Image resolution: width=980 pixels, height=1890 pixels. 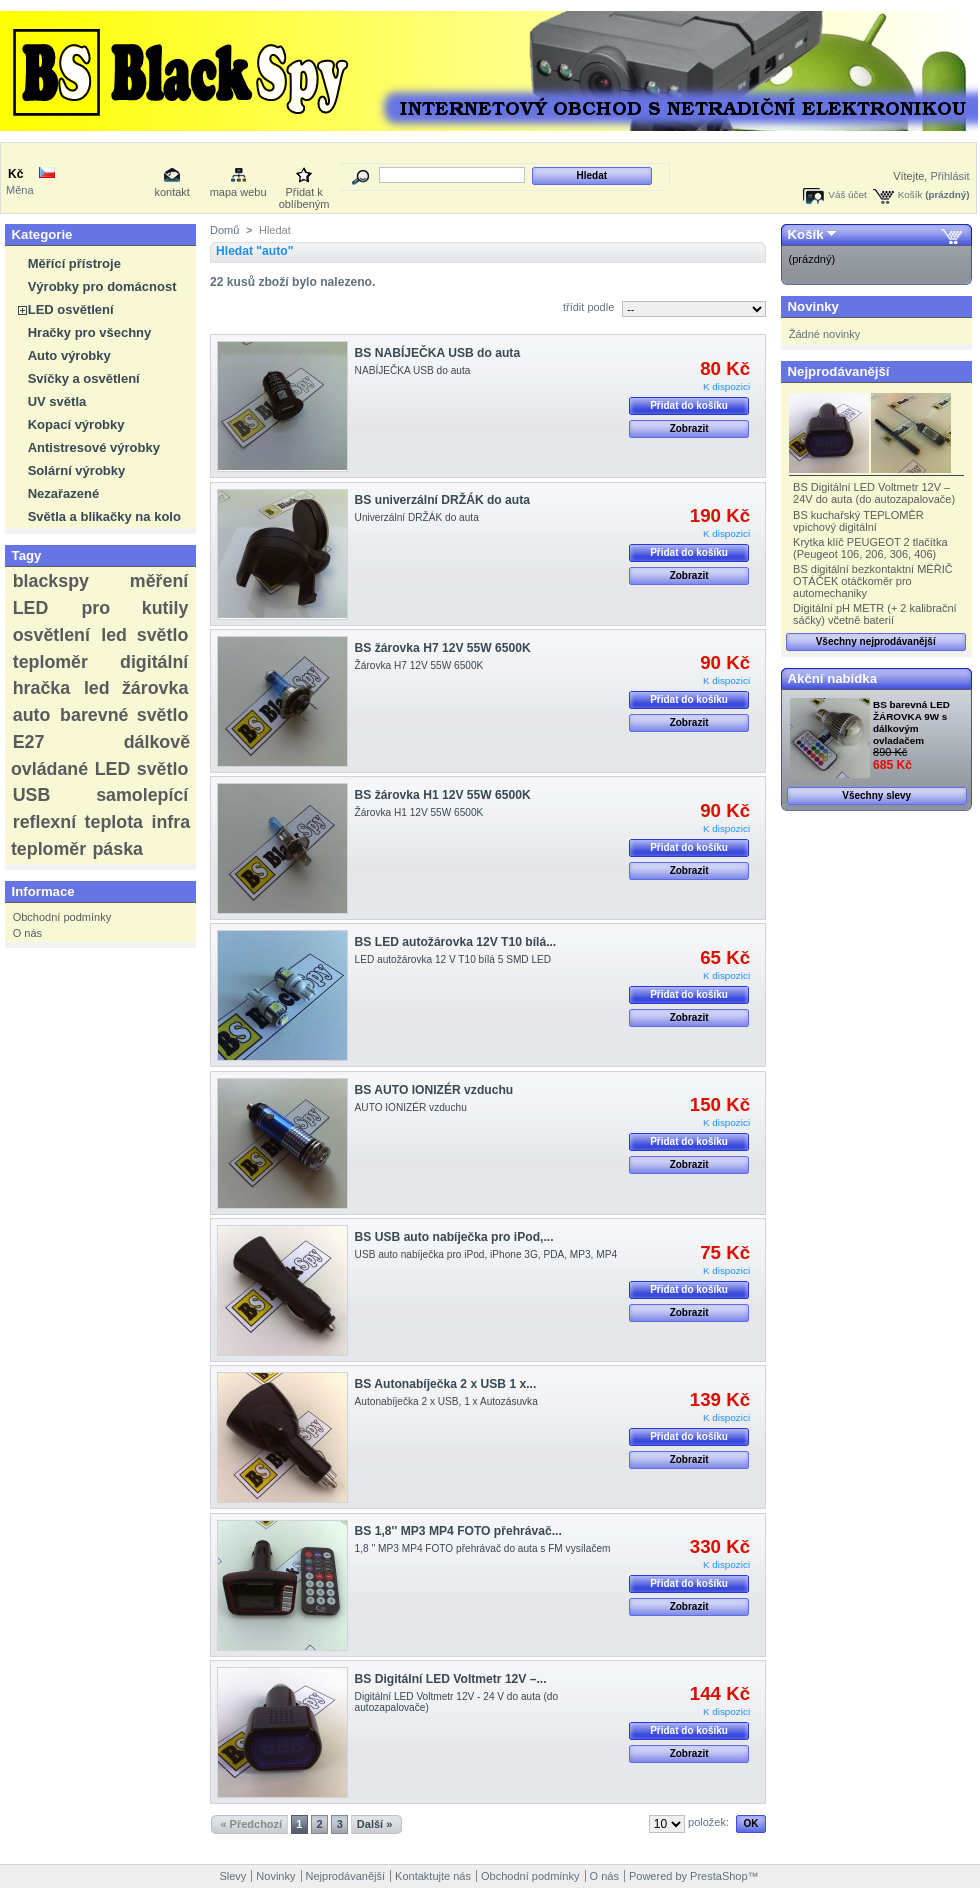 I want to click on Solární výrobky, so click(x=77, y=470).